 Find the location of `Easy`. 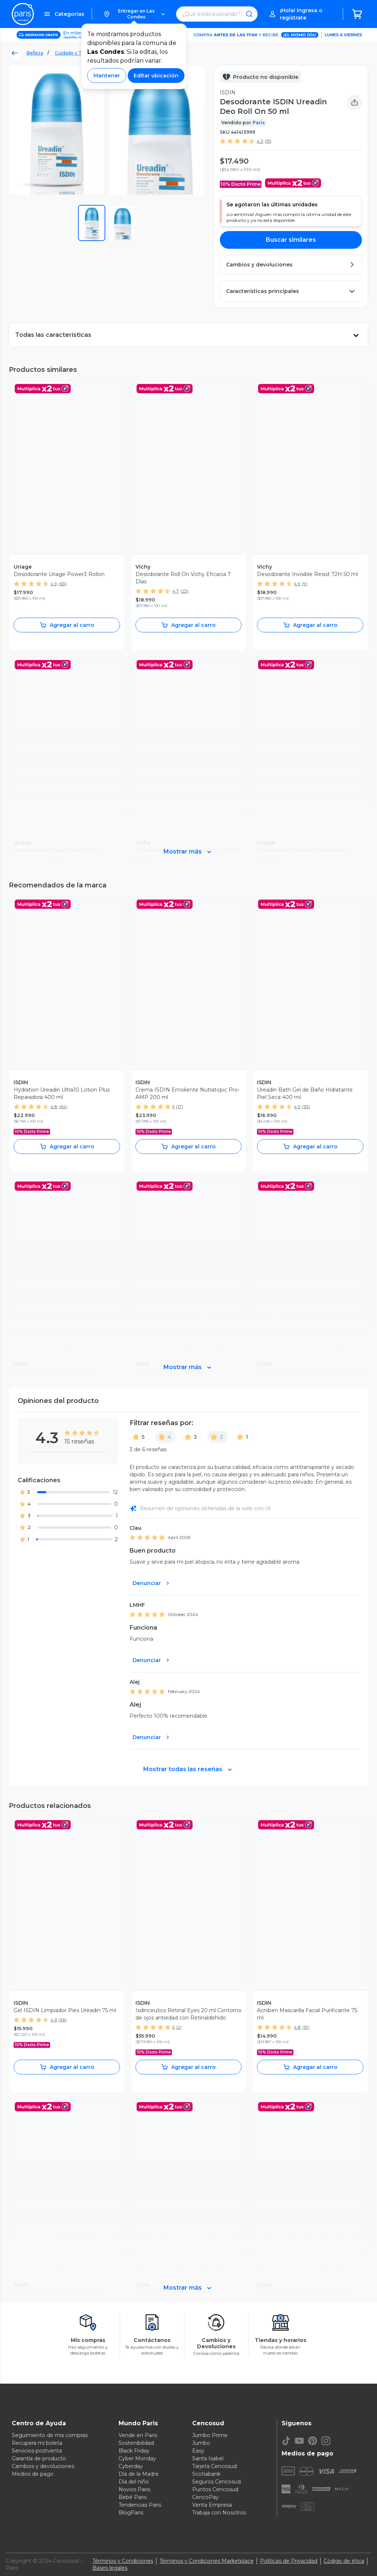

Easy is located at coordinates (198, 2450).